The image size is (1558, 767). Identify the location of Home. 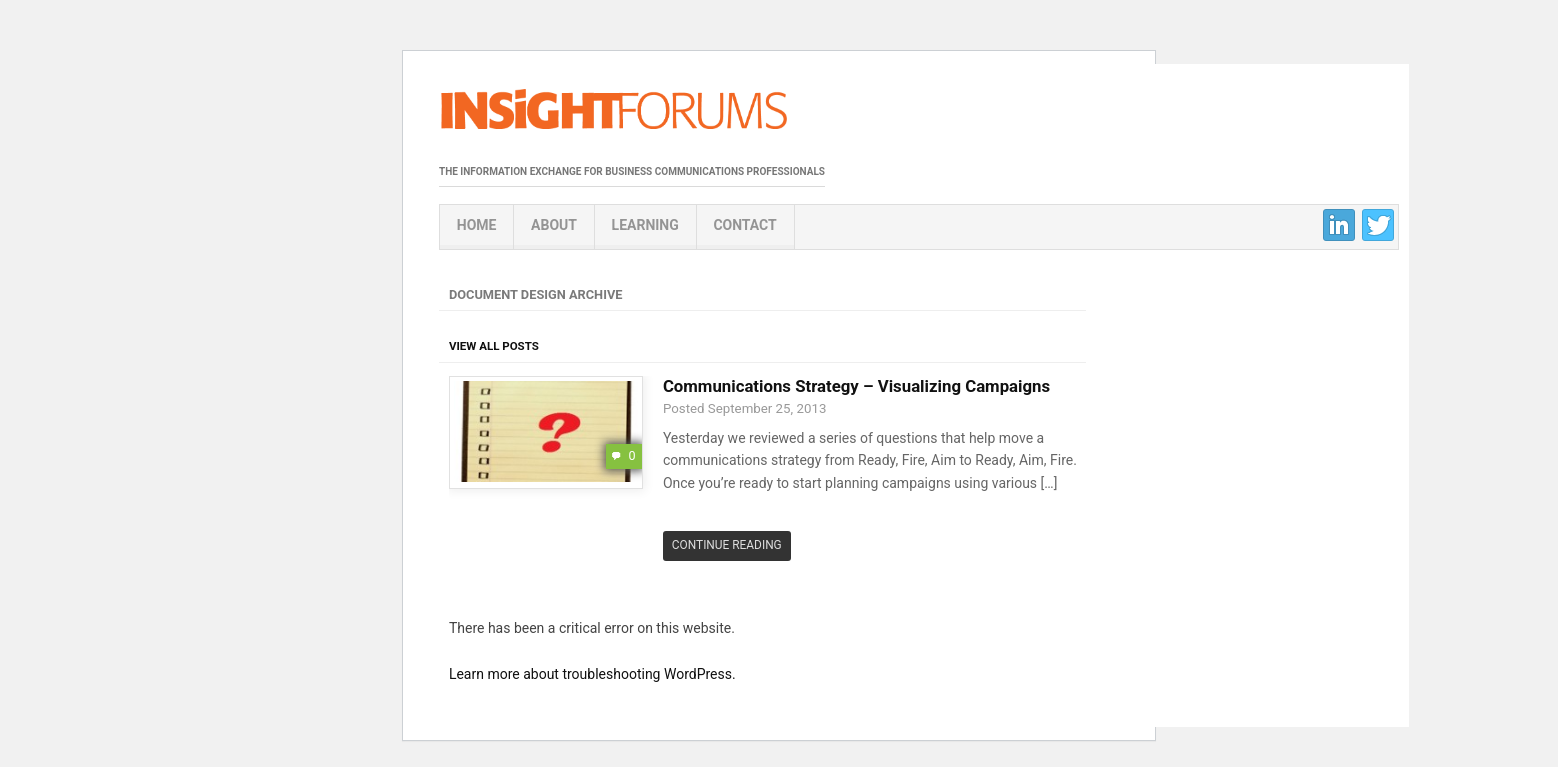
(477, 225).